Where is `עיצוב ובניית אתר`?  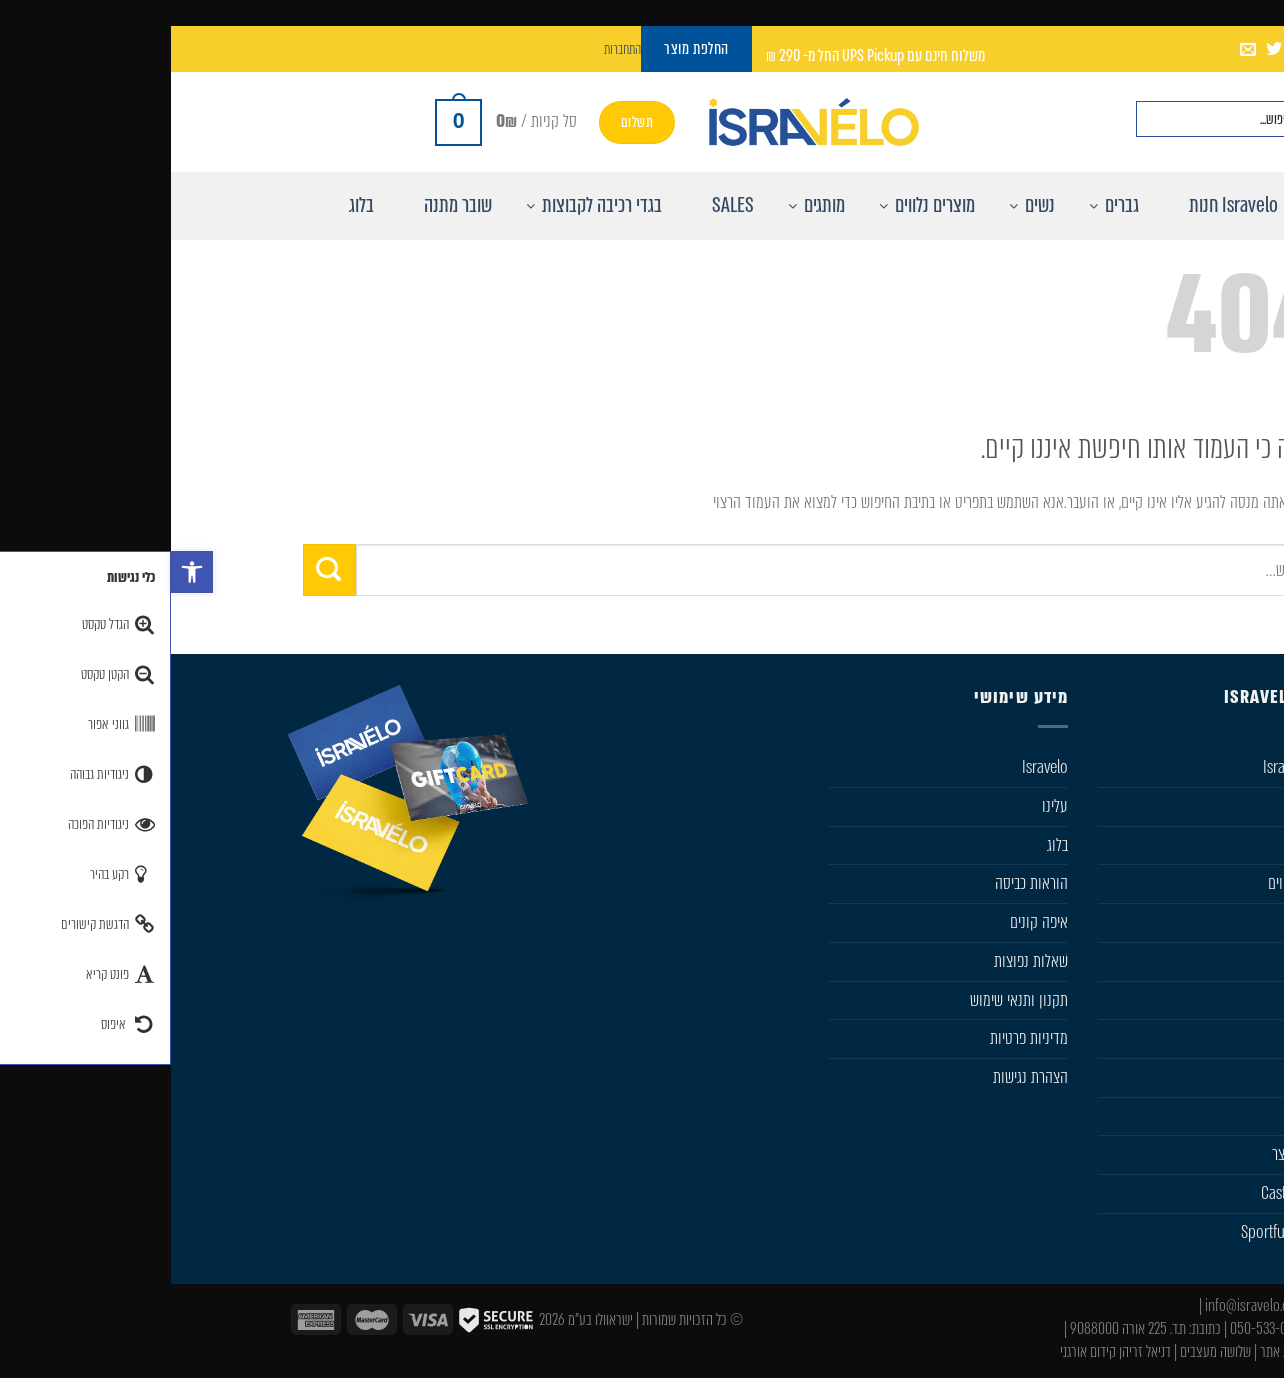
עיצוב ובניית אתר is located at coordinates (1128, 1351).